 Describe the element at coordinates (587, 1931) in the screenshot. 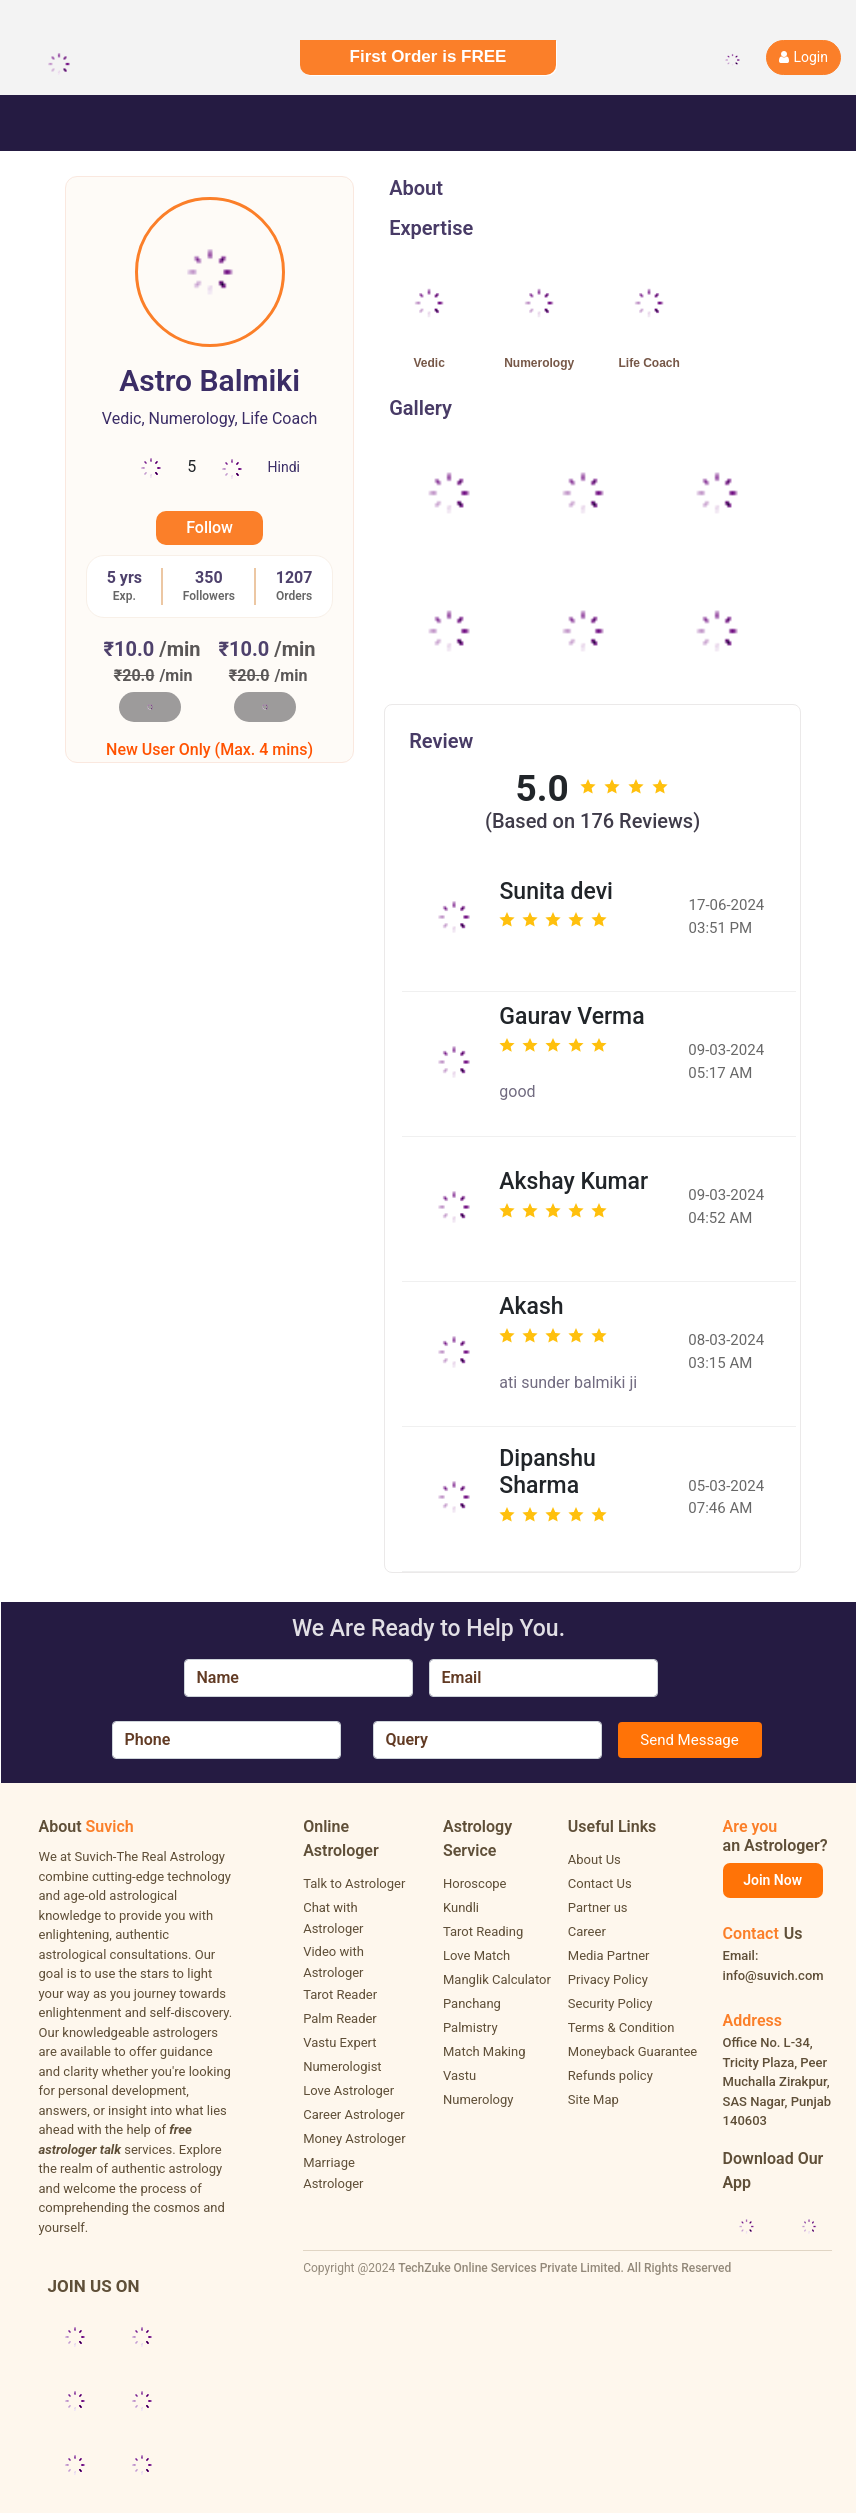

I see `Career` at that location.